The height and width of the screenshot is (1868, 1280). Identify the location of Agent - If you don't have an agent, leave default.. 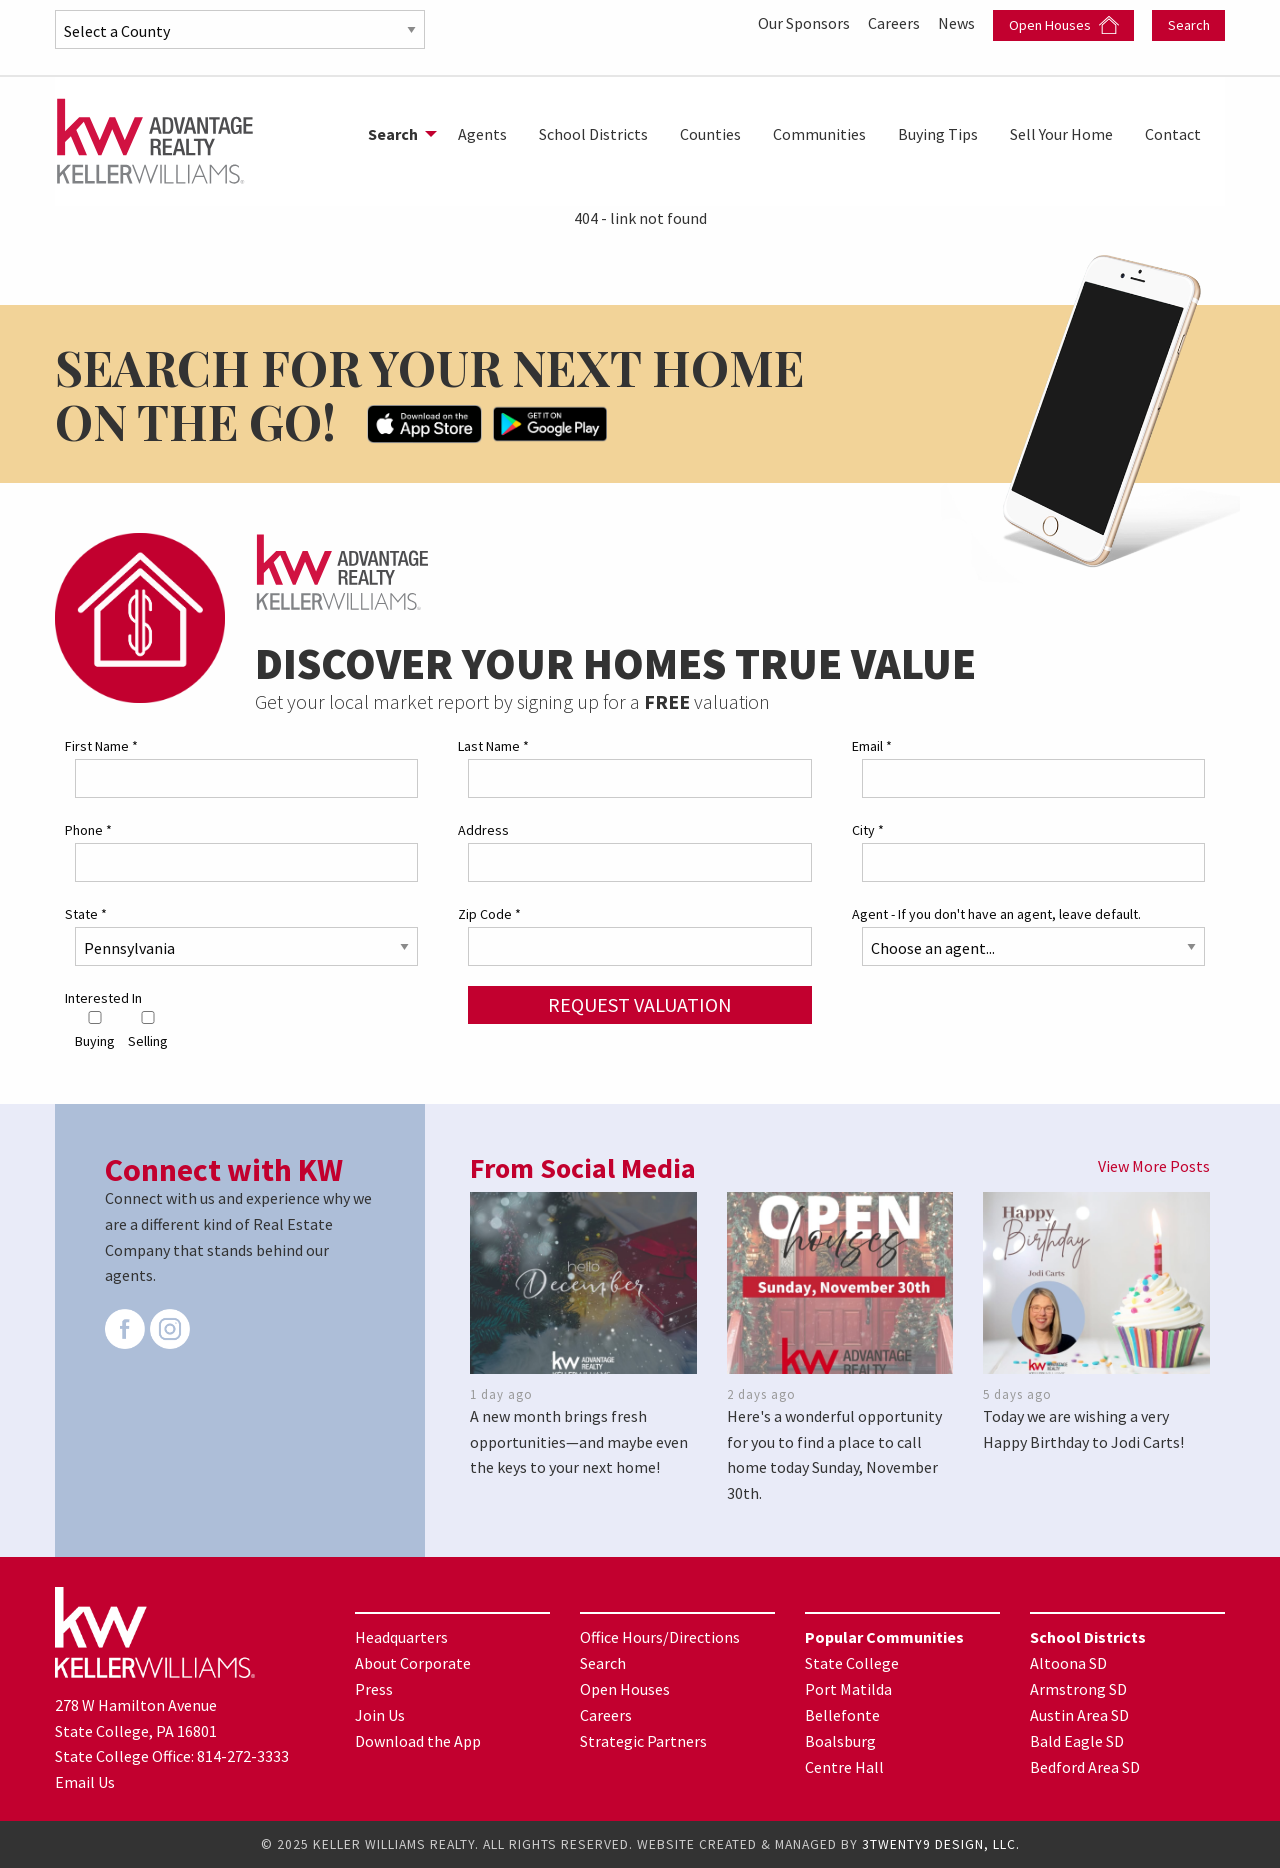
(996, 914).